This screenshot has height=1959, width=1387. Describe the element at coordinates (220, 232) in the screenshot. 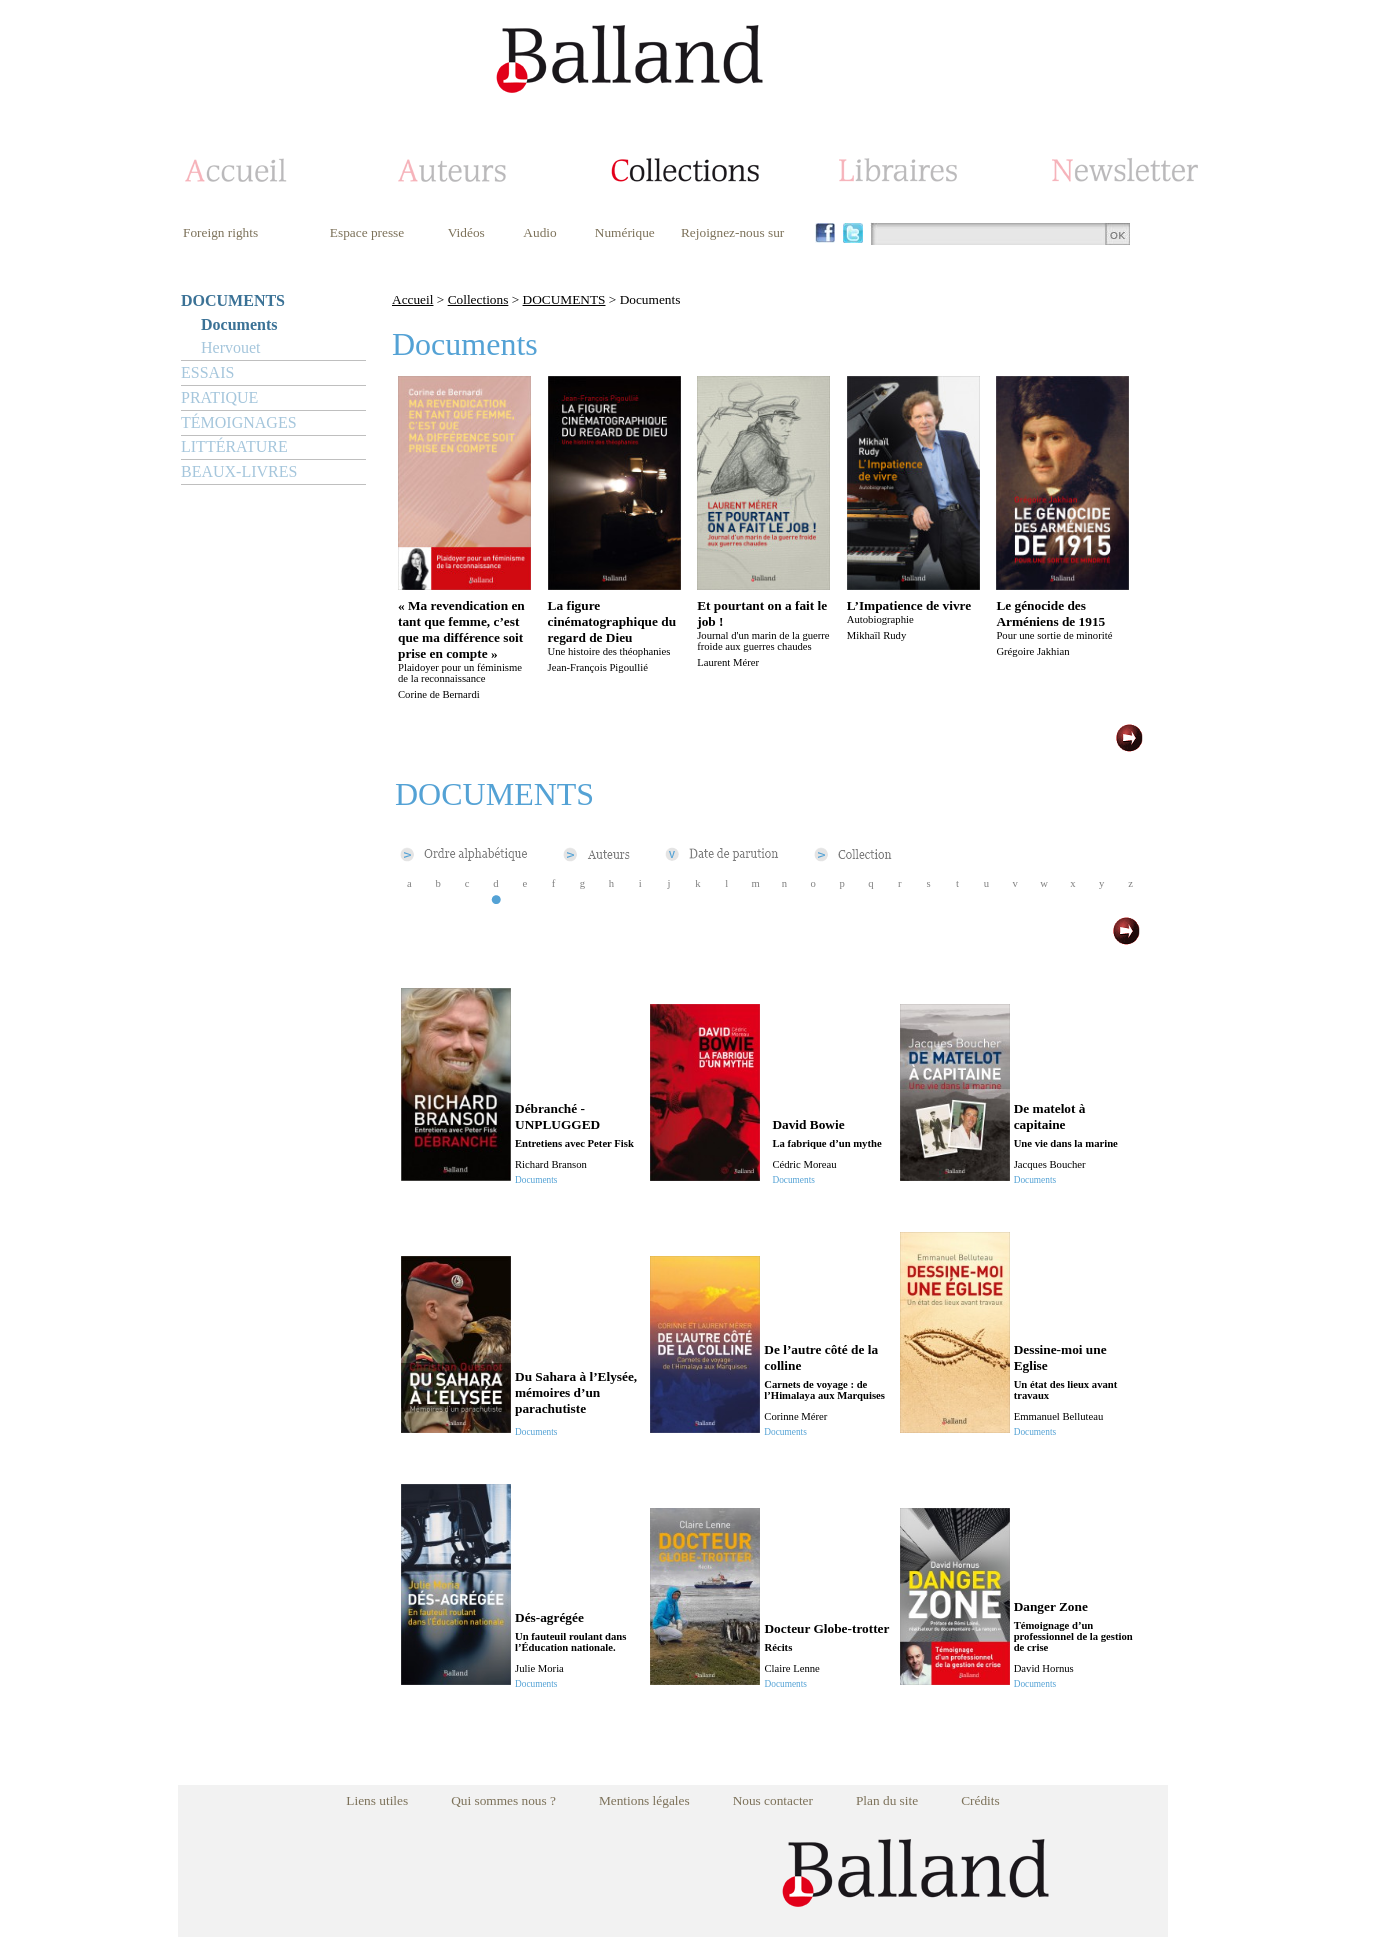

I see `Foreign rights` at that location.